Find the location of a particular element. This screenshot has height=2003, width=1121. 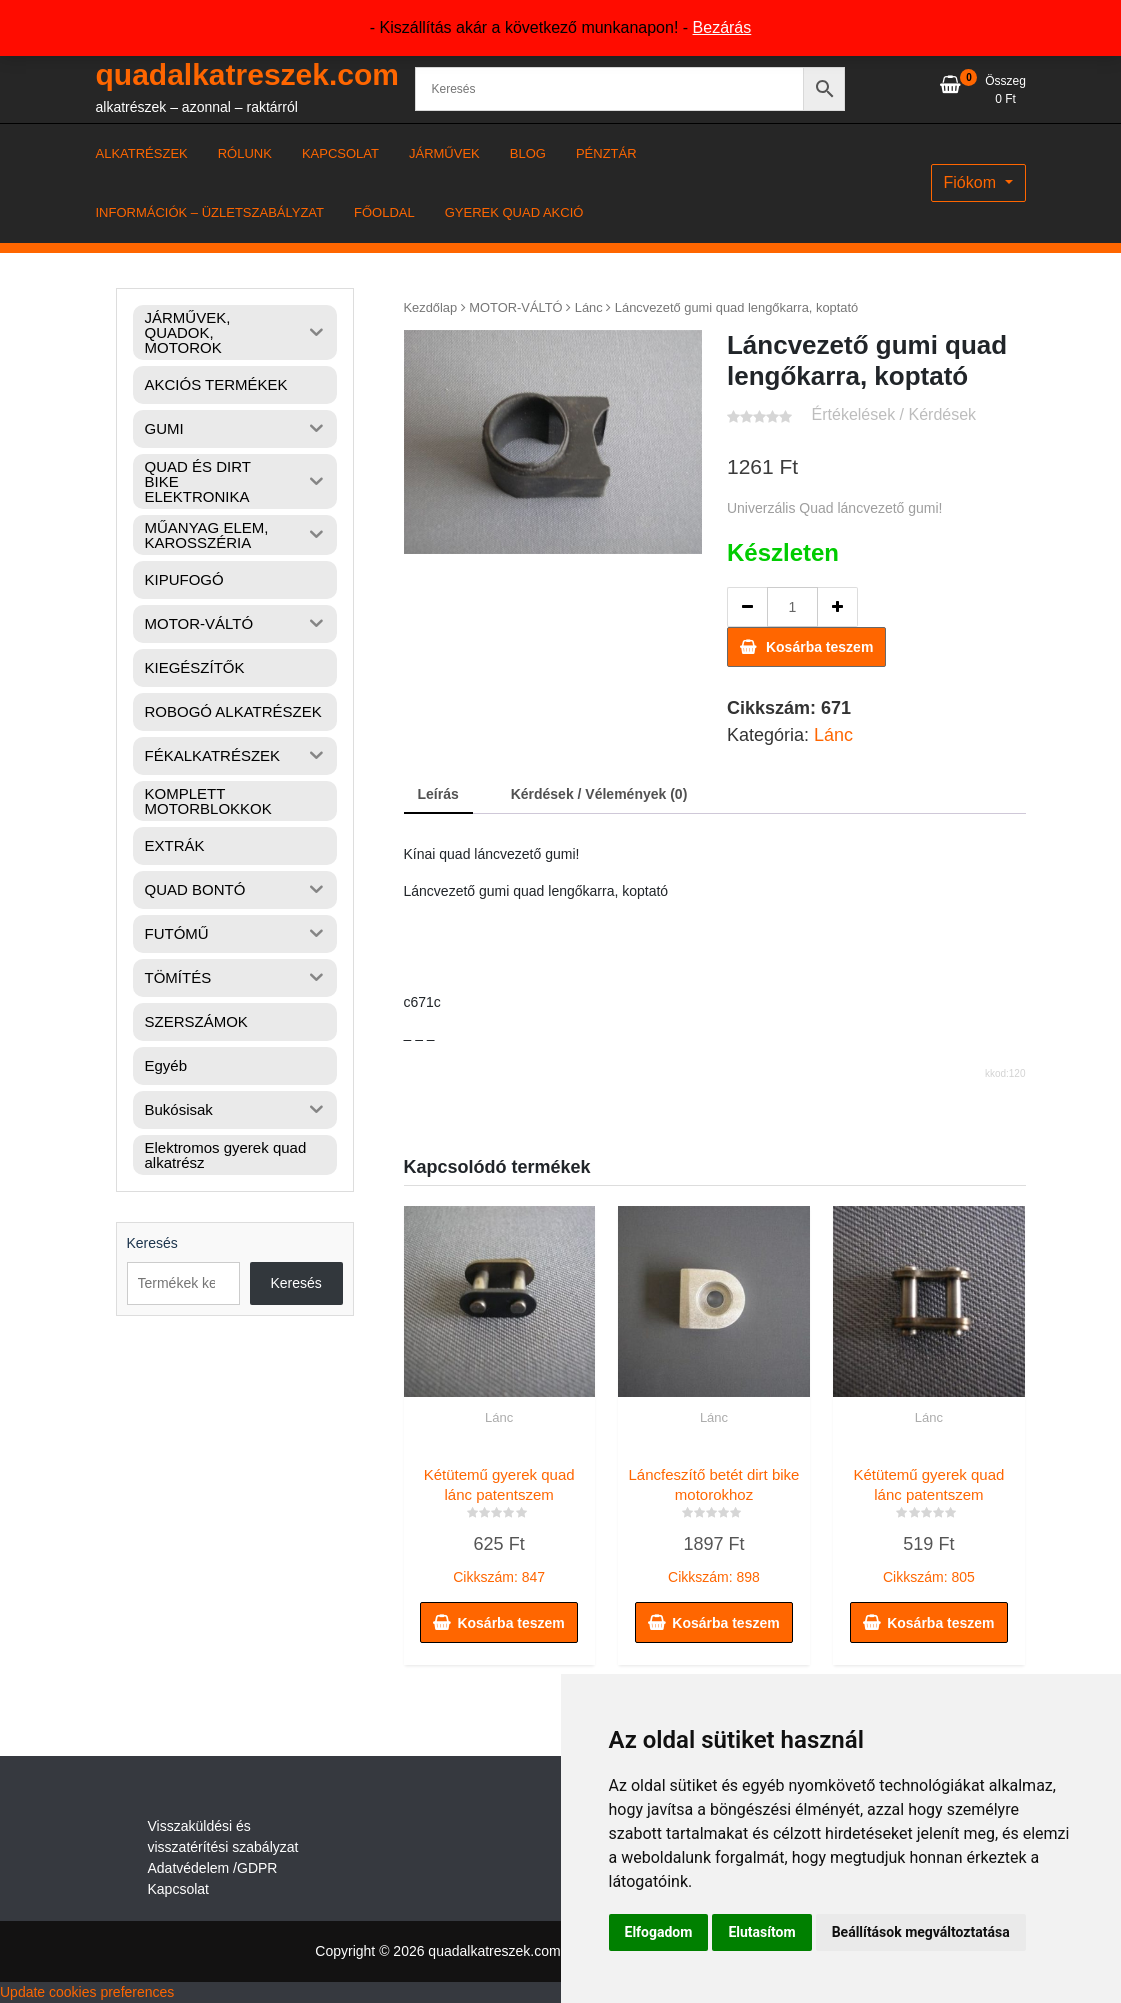

Lánc is located at coordinates (589, 307).